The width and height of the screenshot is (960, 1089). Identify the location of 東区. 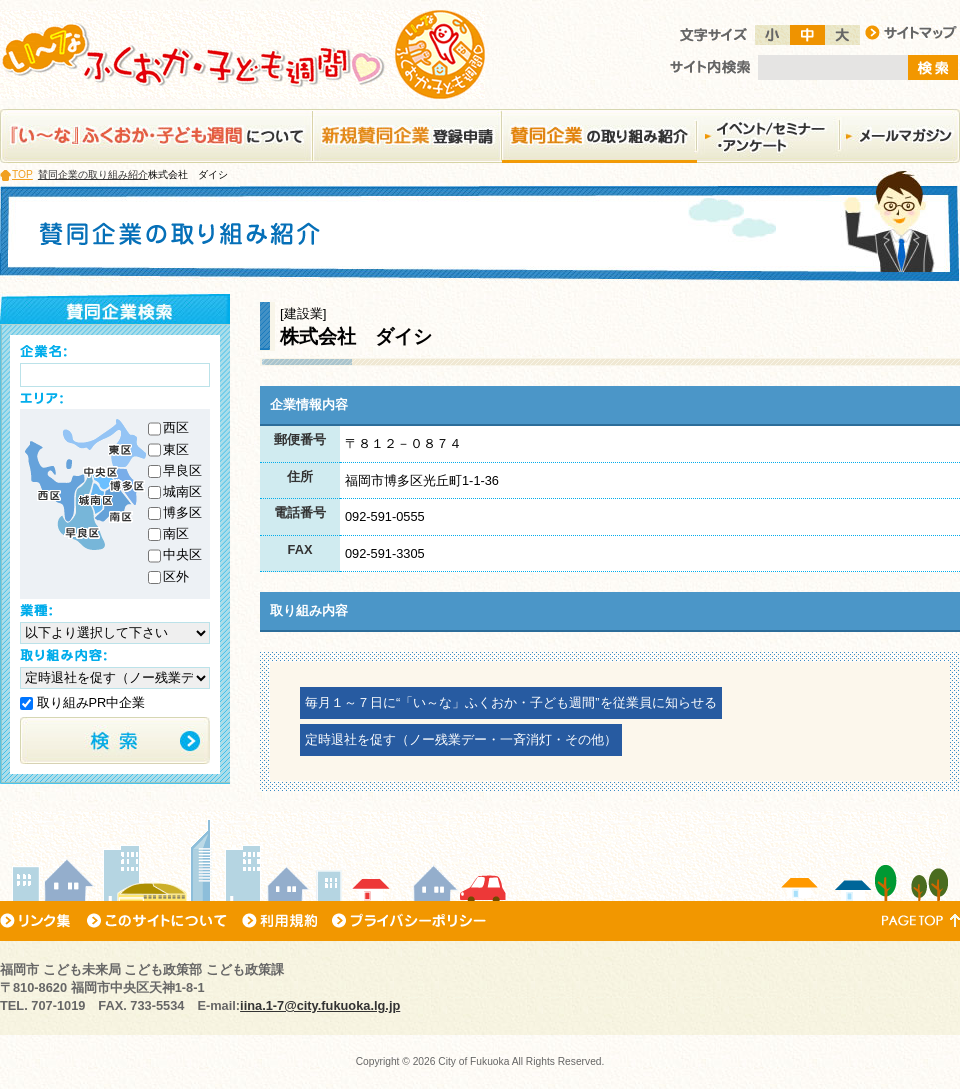
(176, 449).